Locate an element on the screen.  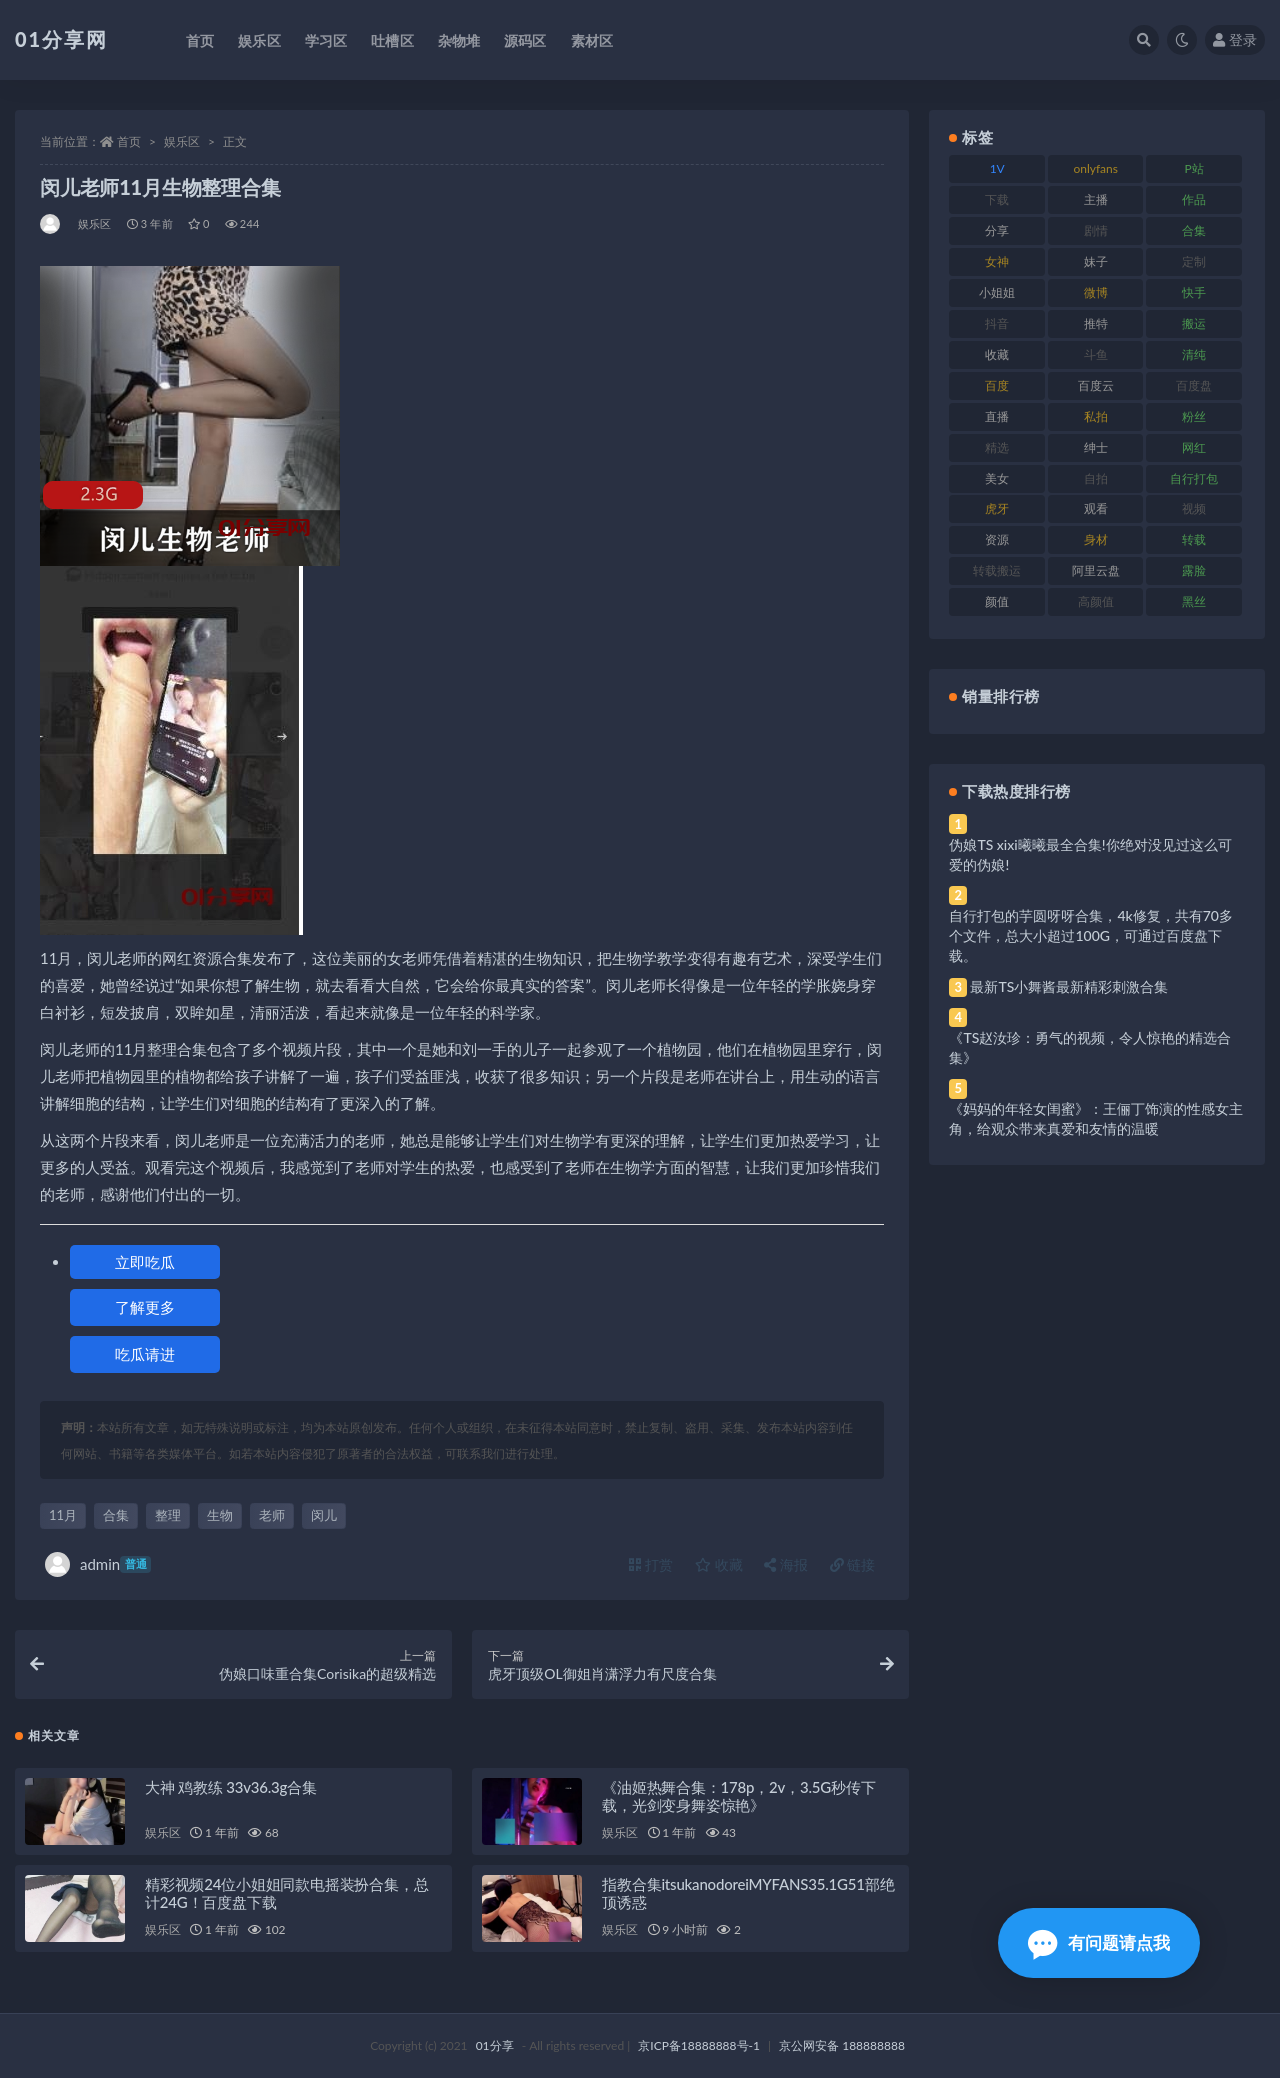
直播 [直播 (119 项)] is located at coordinates (997, 416).